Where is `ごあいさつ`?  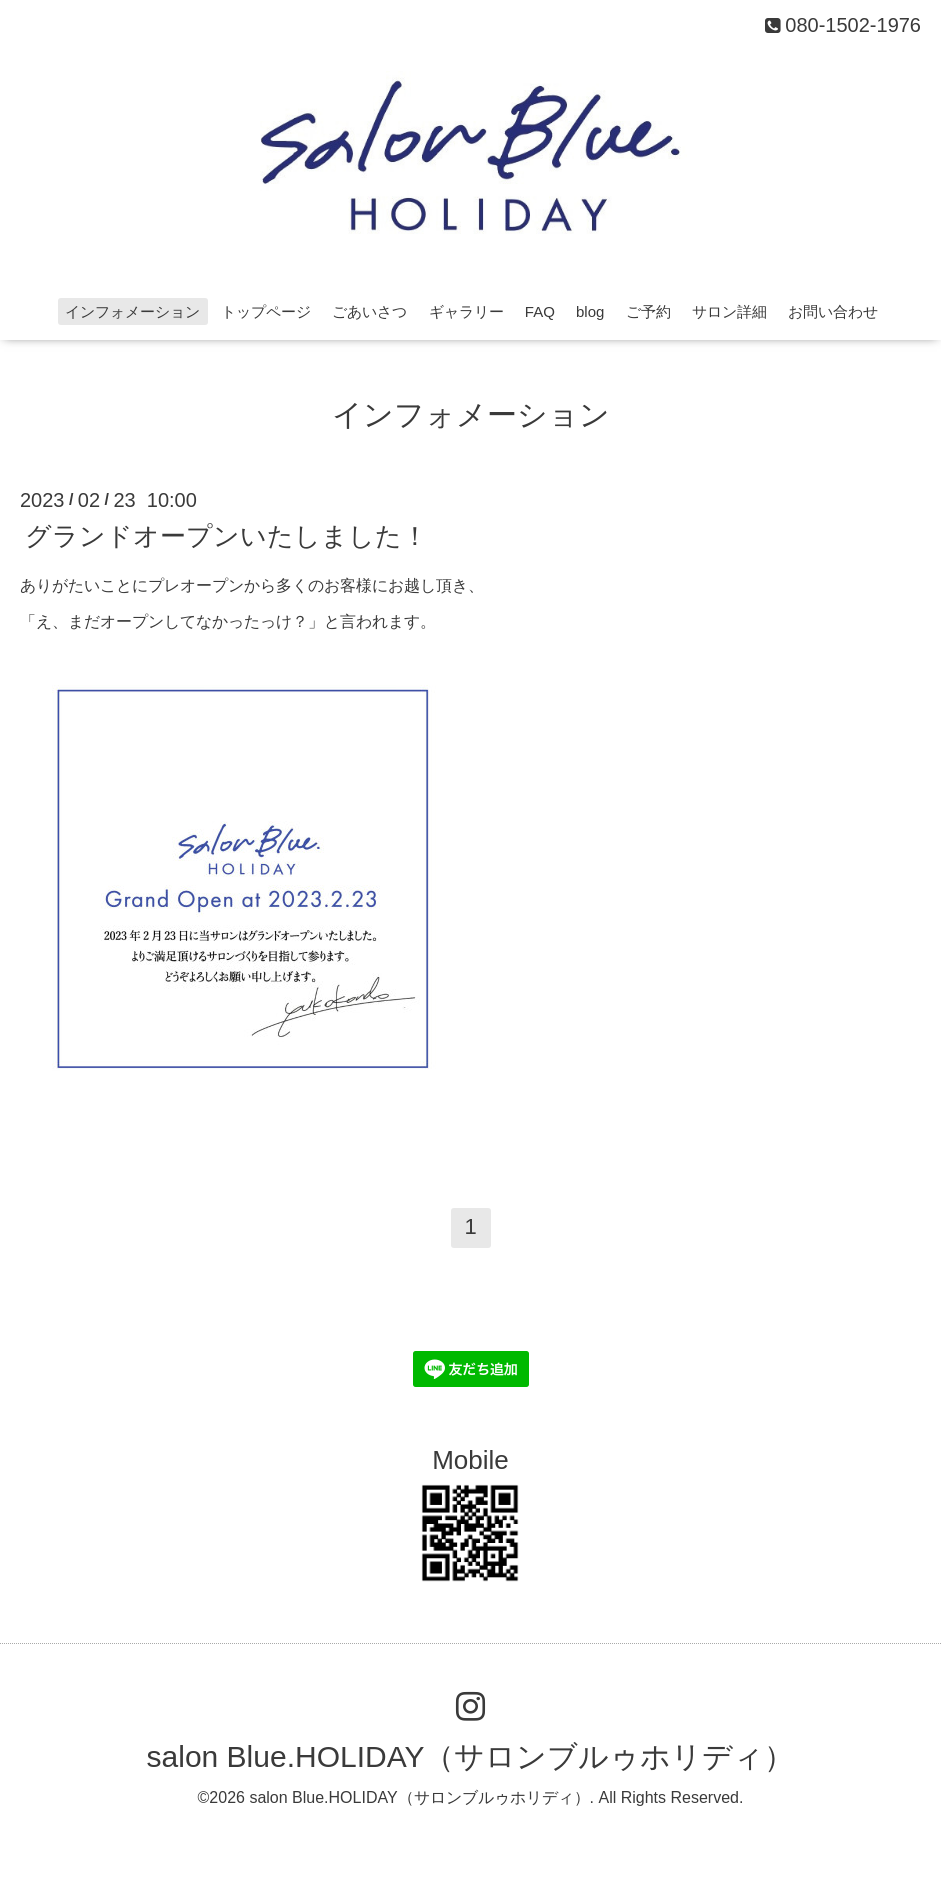 ごあいさつ is located at coordinates (369, 311).